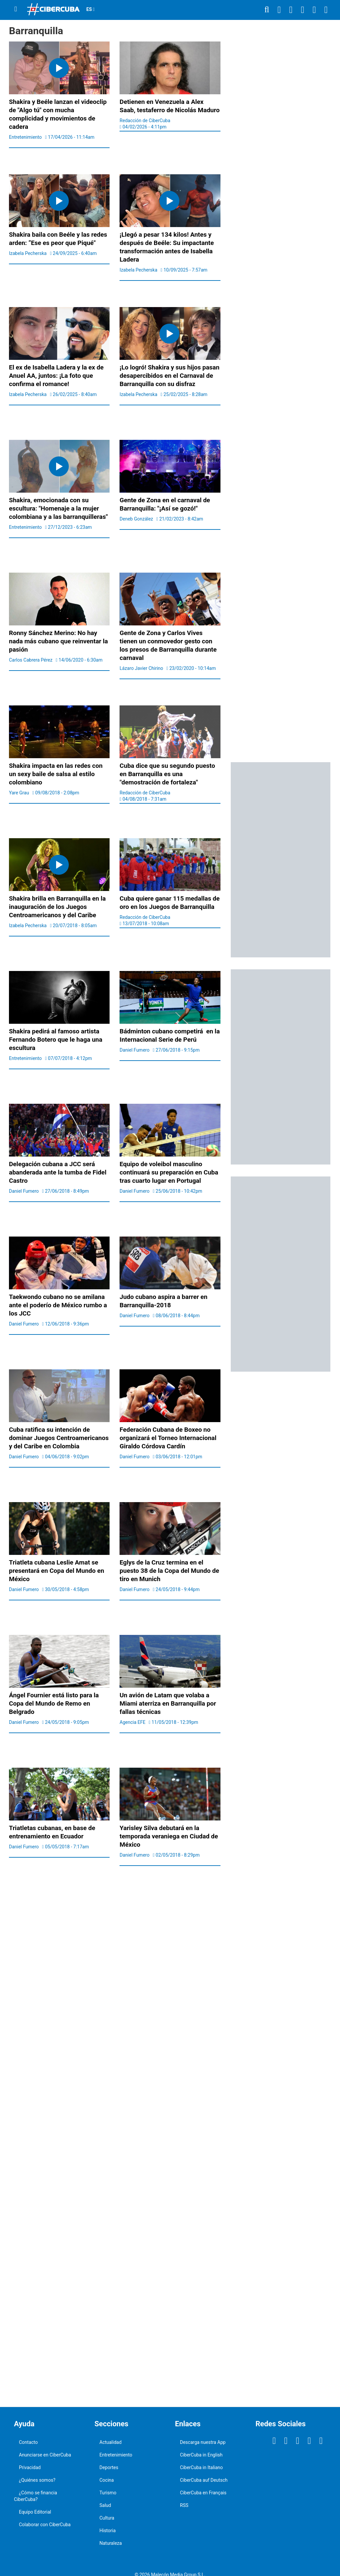 The width and height of the screenshot is (340, 2576). What do you see at coordinates (28, 2442) in the screenshot?
I see `Contacto` at bounding box center [28, 2442].